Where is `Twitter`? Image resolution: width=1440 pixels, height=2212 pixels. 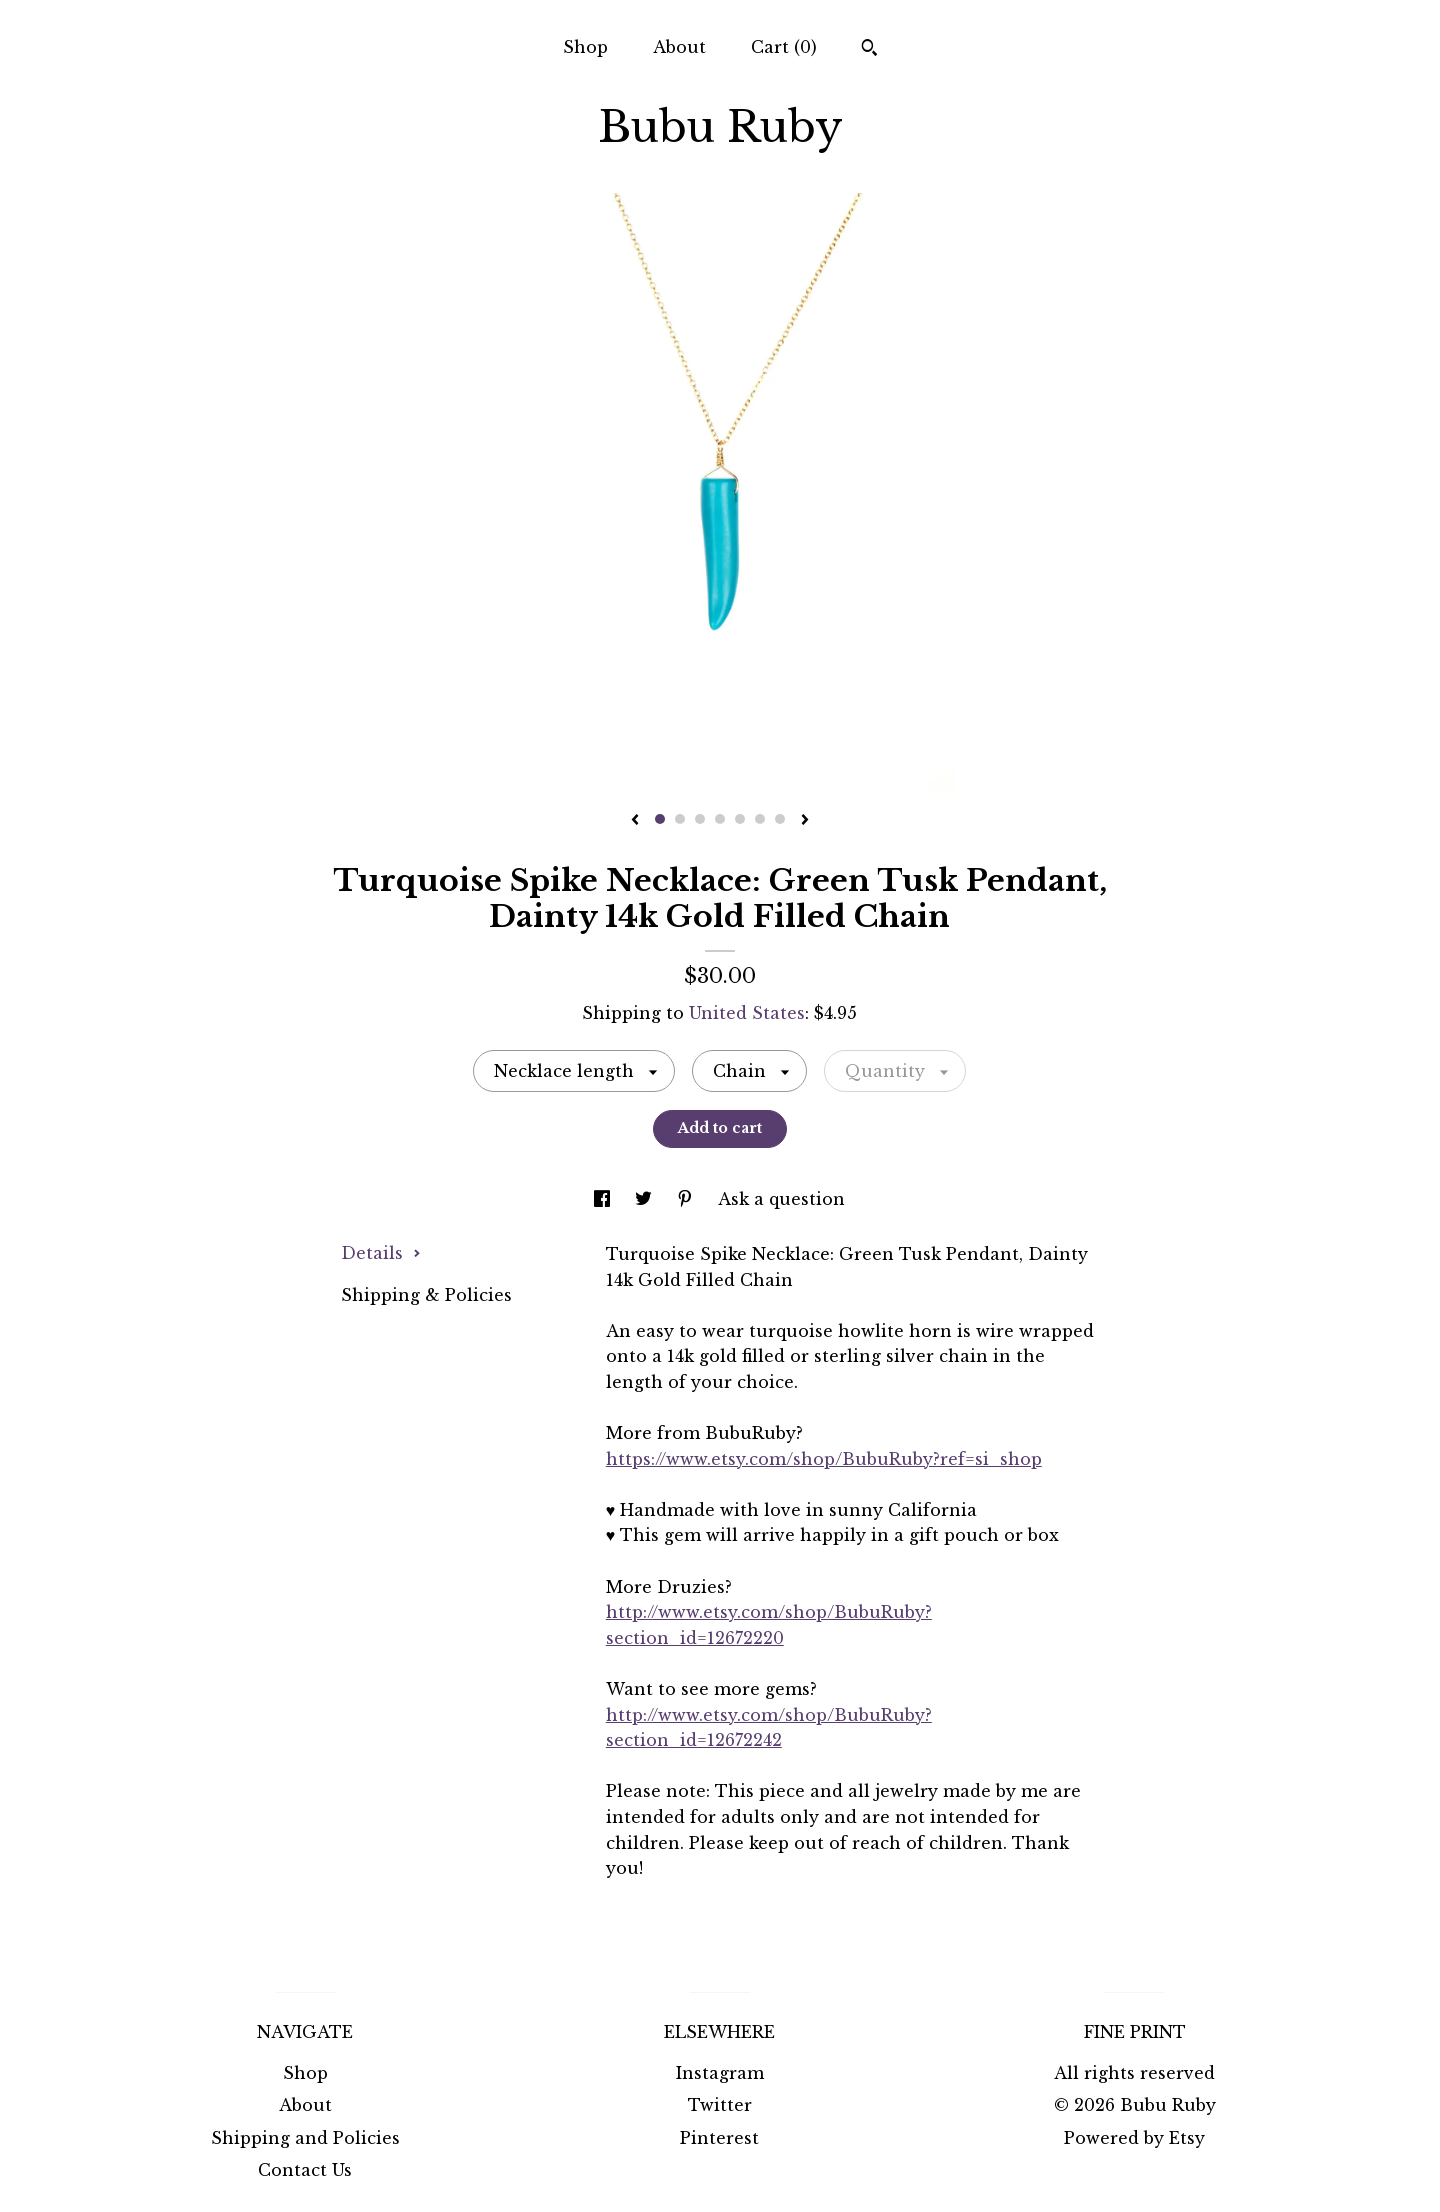
Twitter is located at coordinates (720, 2105).